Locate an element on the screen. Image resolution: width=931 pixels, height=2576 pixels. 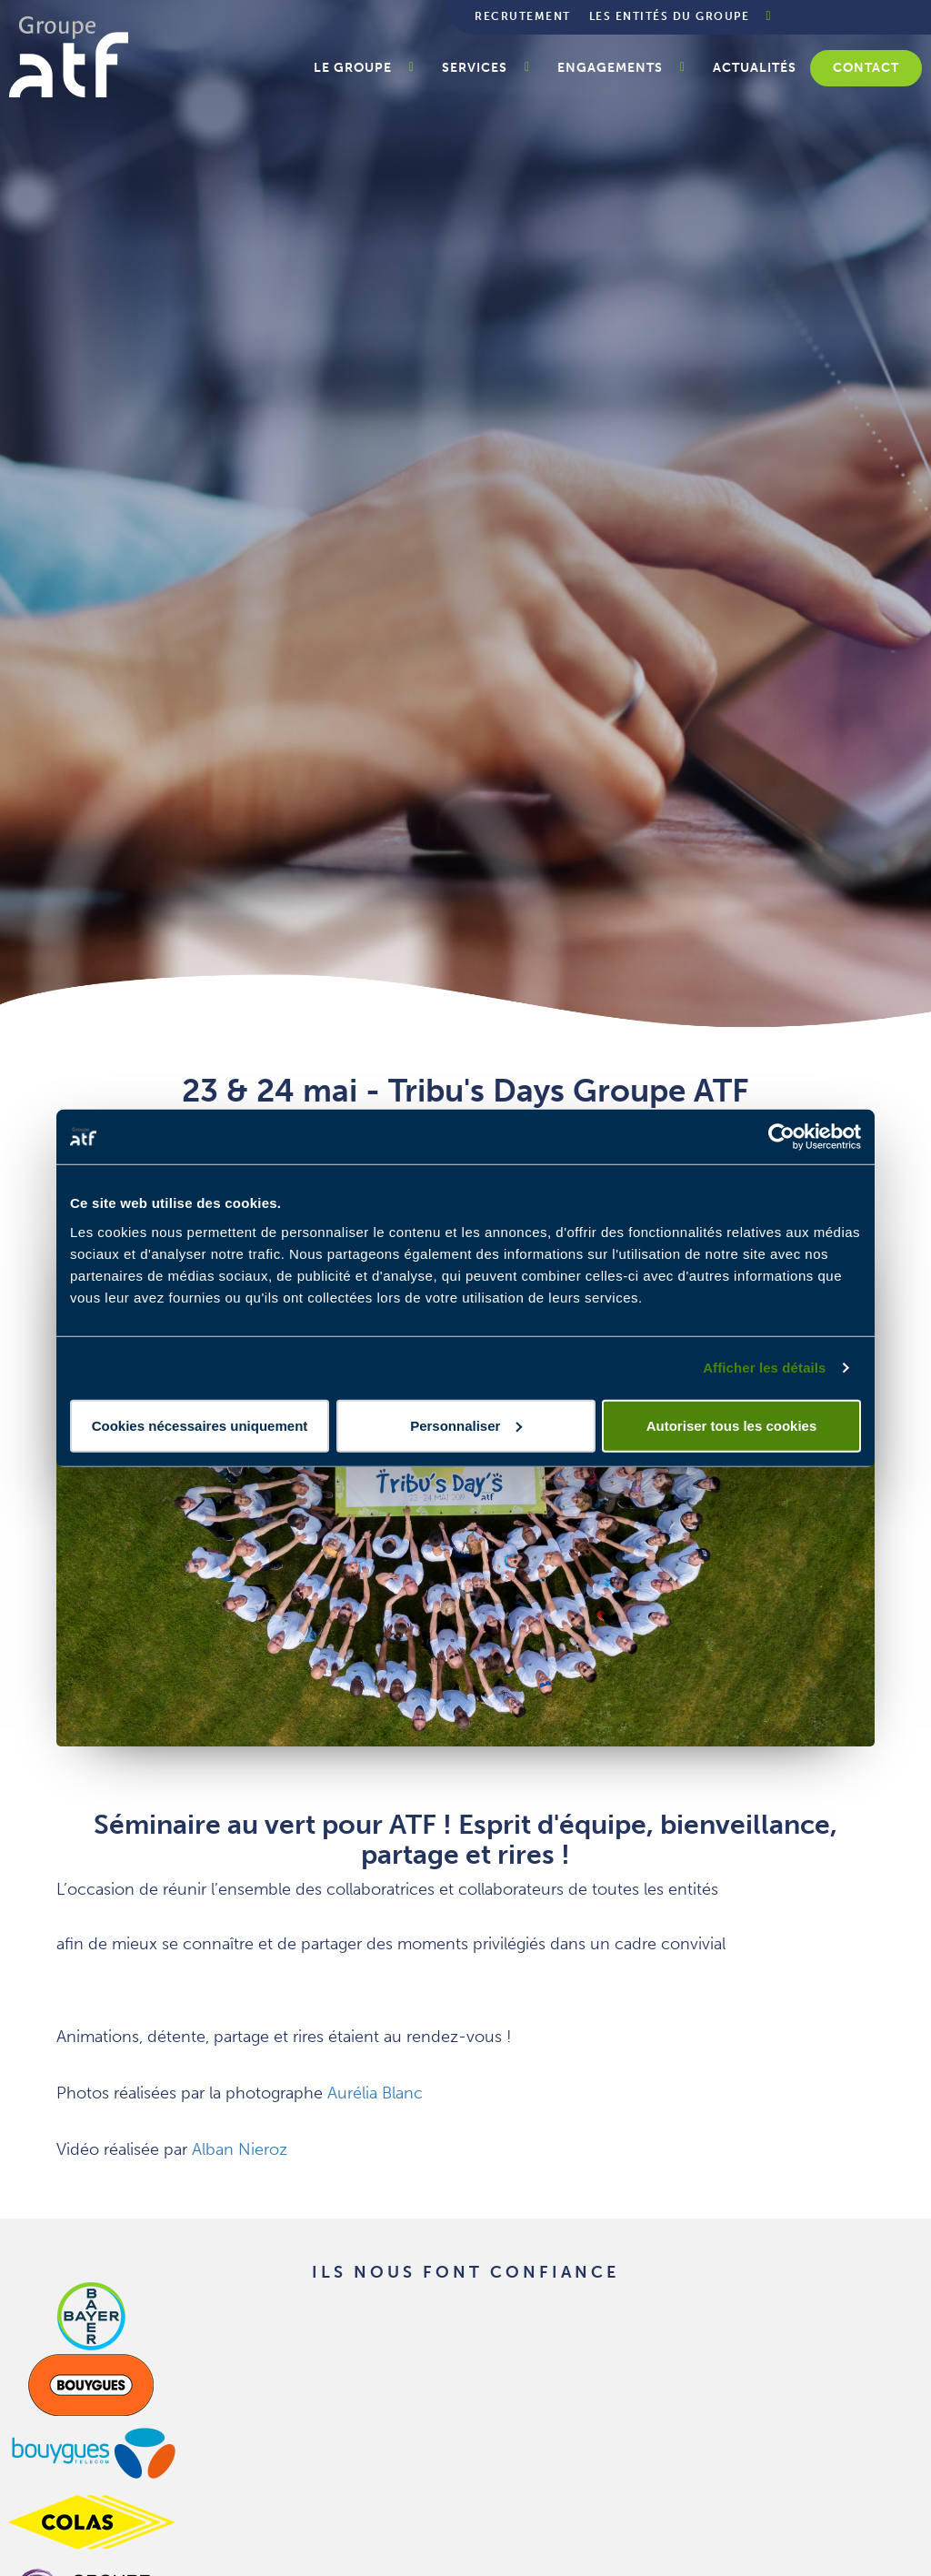
Recrutement is located at coordinates (523, 16).